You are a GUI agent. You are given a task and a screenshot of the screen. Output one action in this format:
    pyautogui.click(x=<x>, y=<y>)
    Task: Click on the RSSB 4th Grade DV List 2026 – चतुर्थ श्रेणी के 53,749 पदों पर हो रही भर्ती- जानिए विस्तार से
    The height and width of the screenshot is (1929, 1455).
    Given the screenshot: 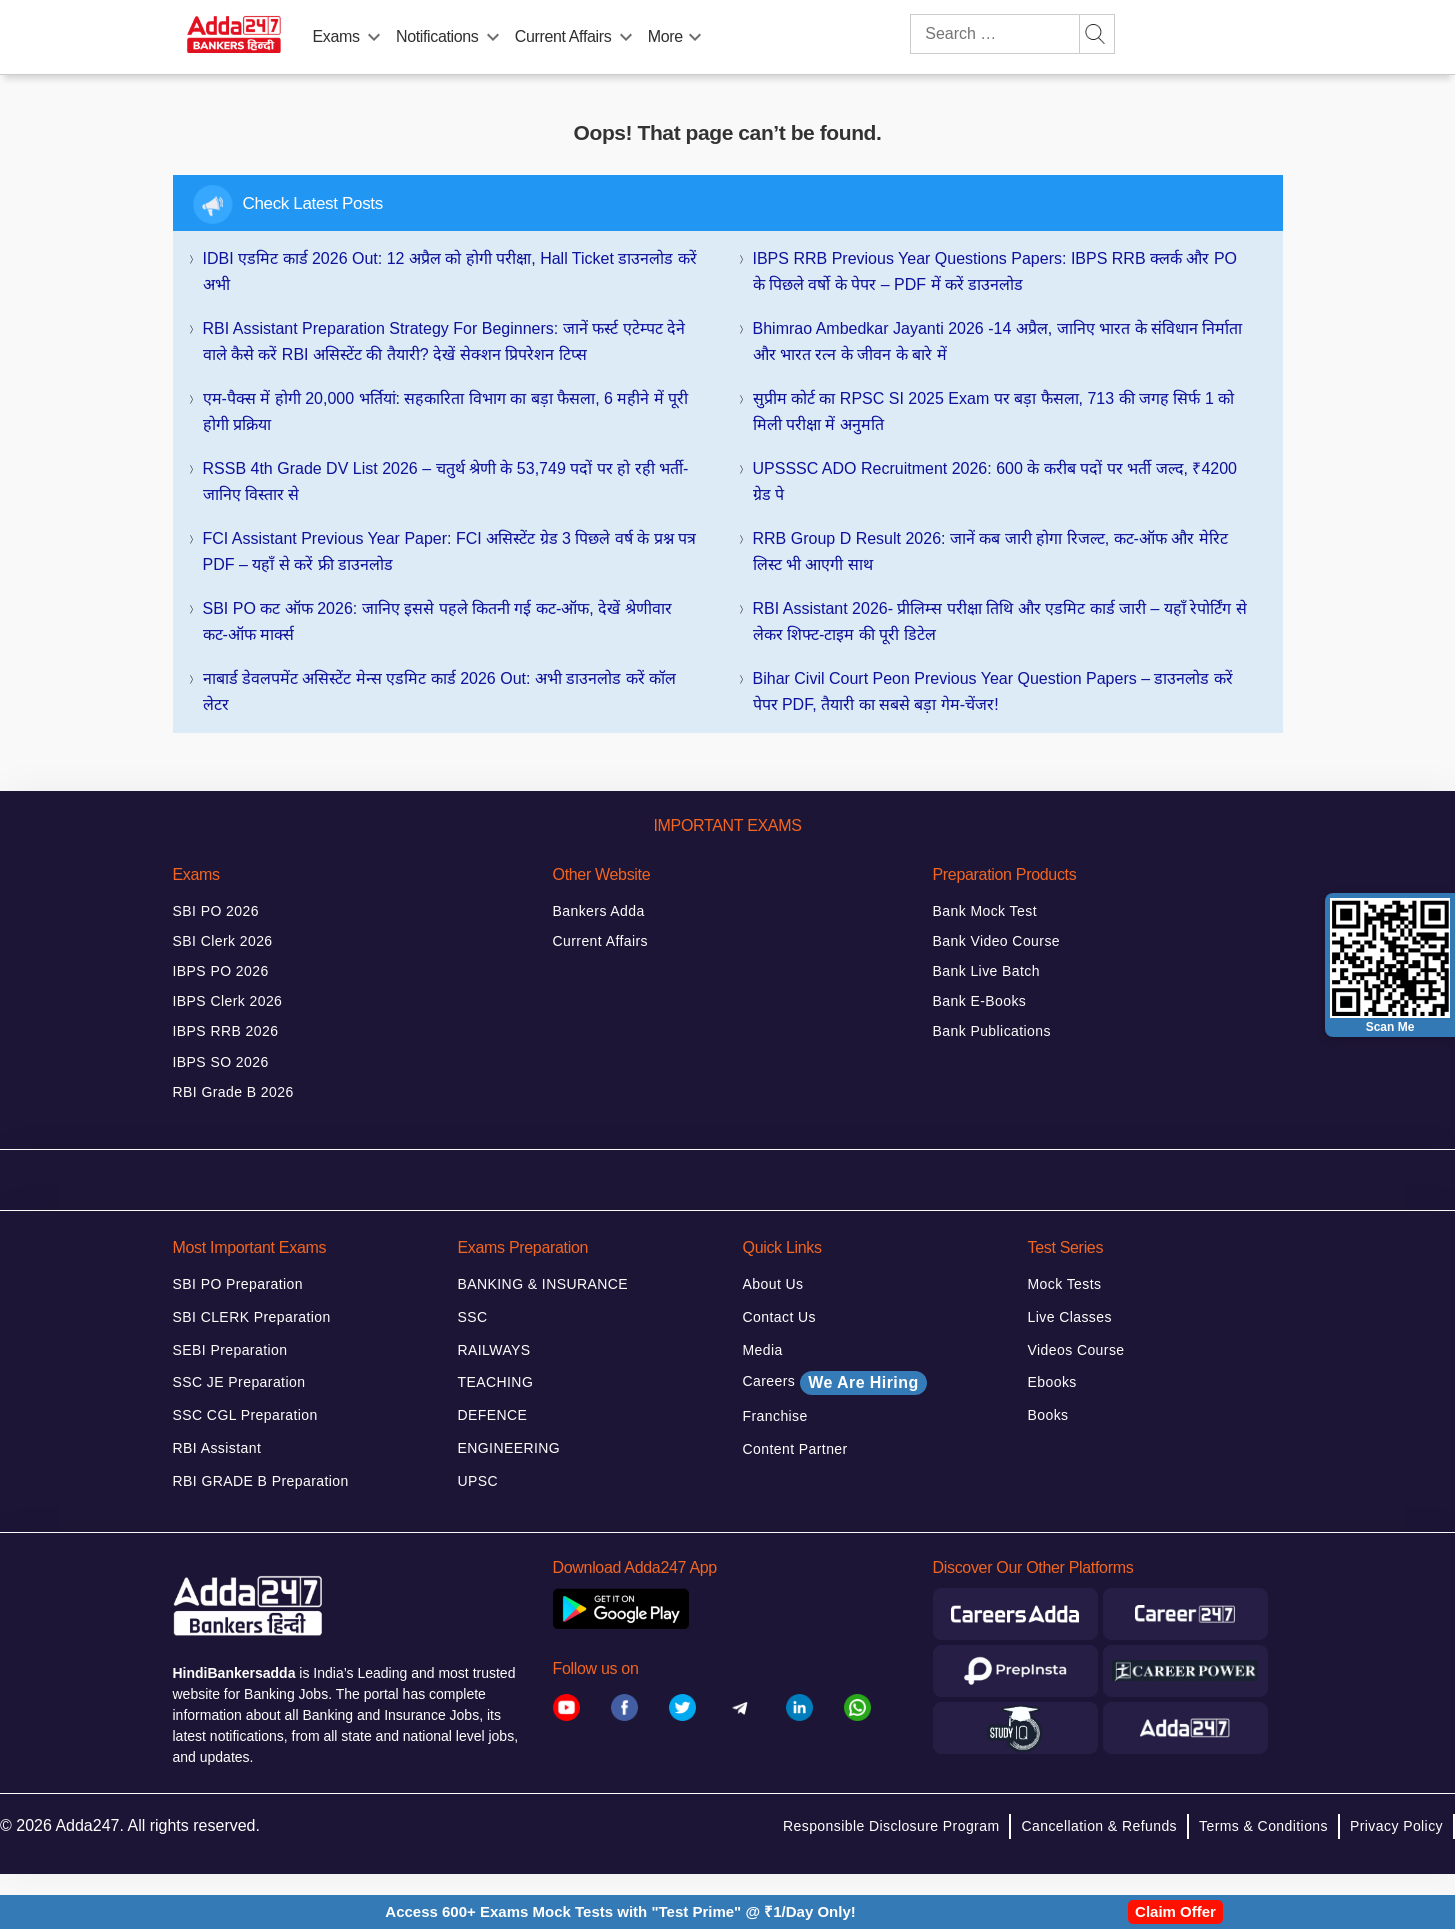 What is the action you would take?
    pyautogui.click(x=446, y=481)
    